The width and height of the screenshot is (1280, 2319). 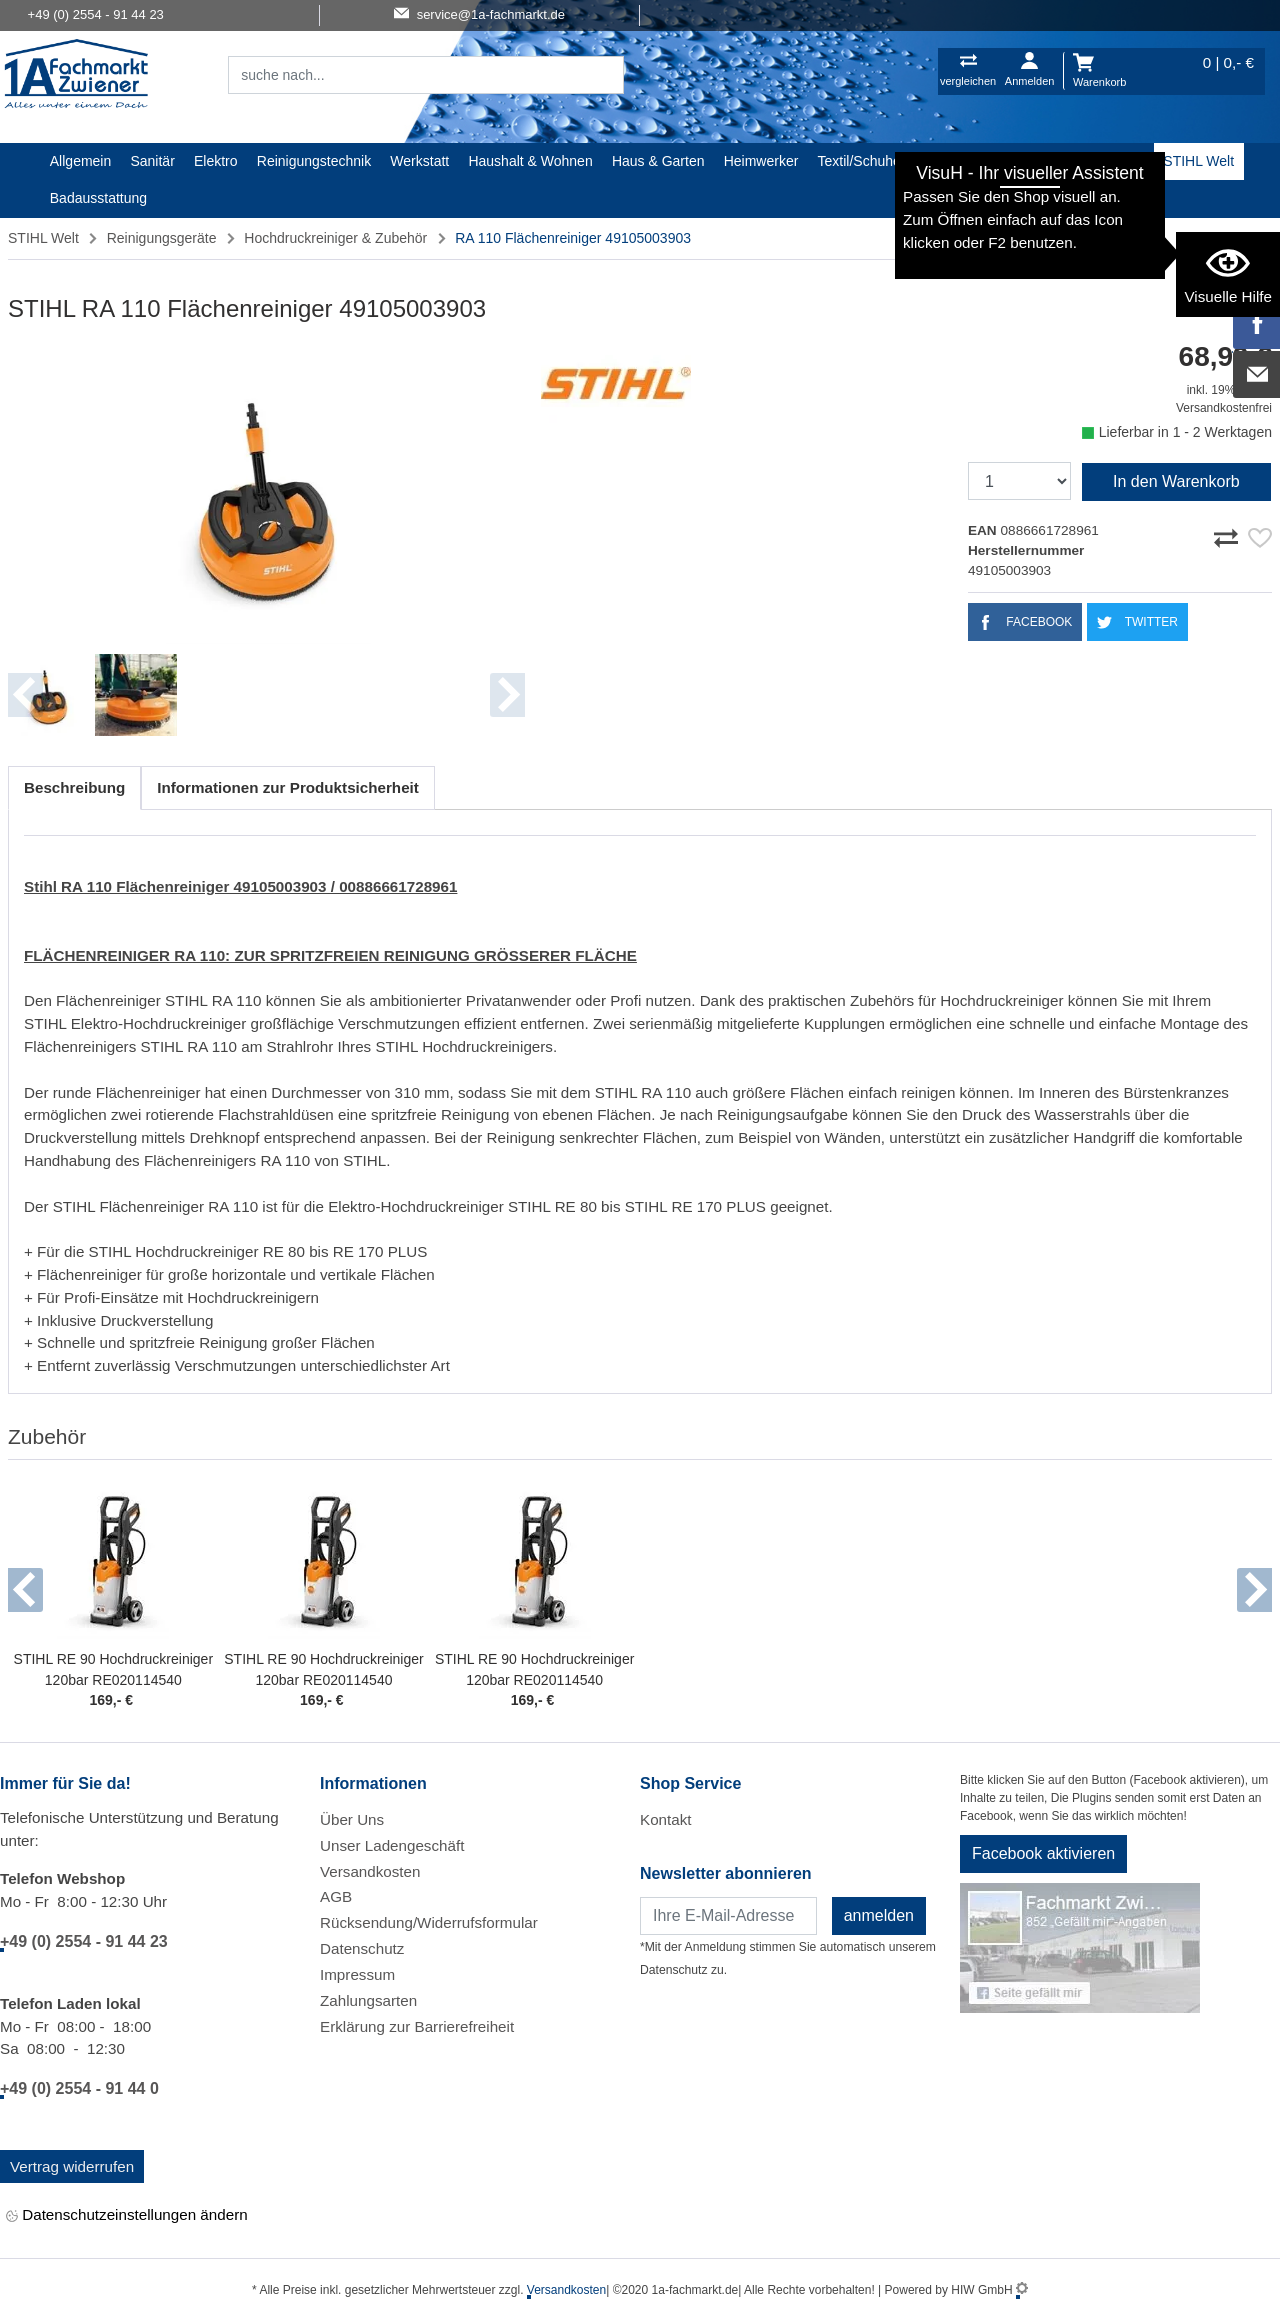 I want to click on Reinigungsgeräte, so click(x=162, y=238).